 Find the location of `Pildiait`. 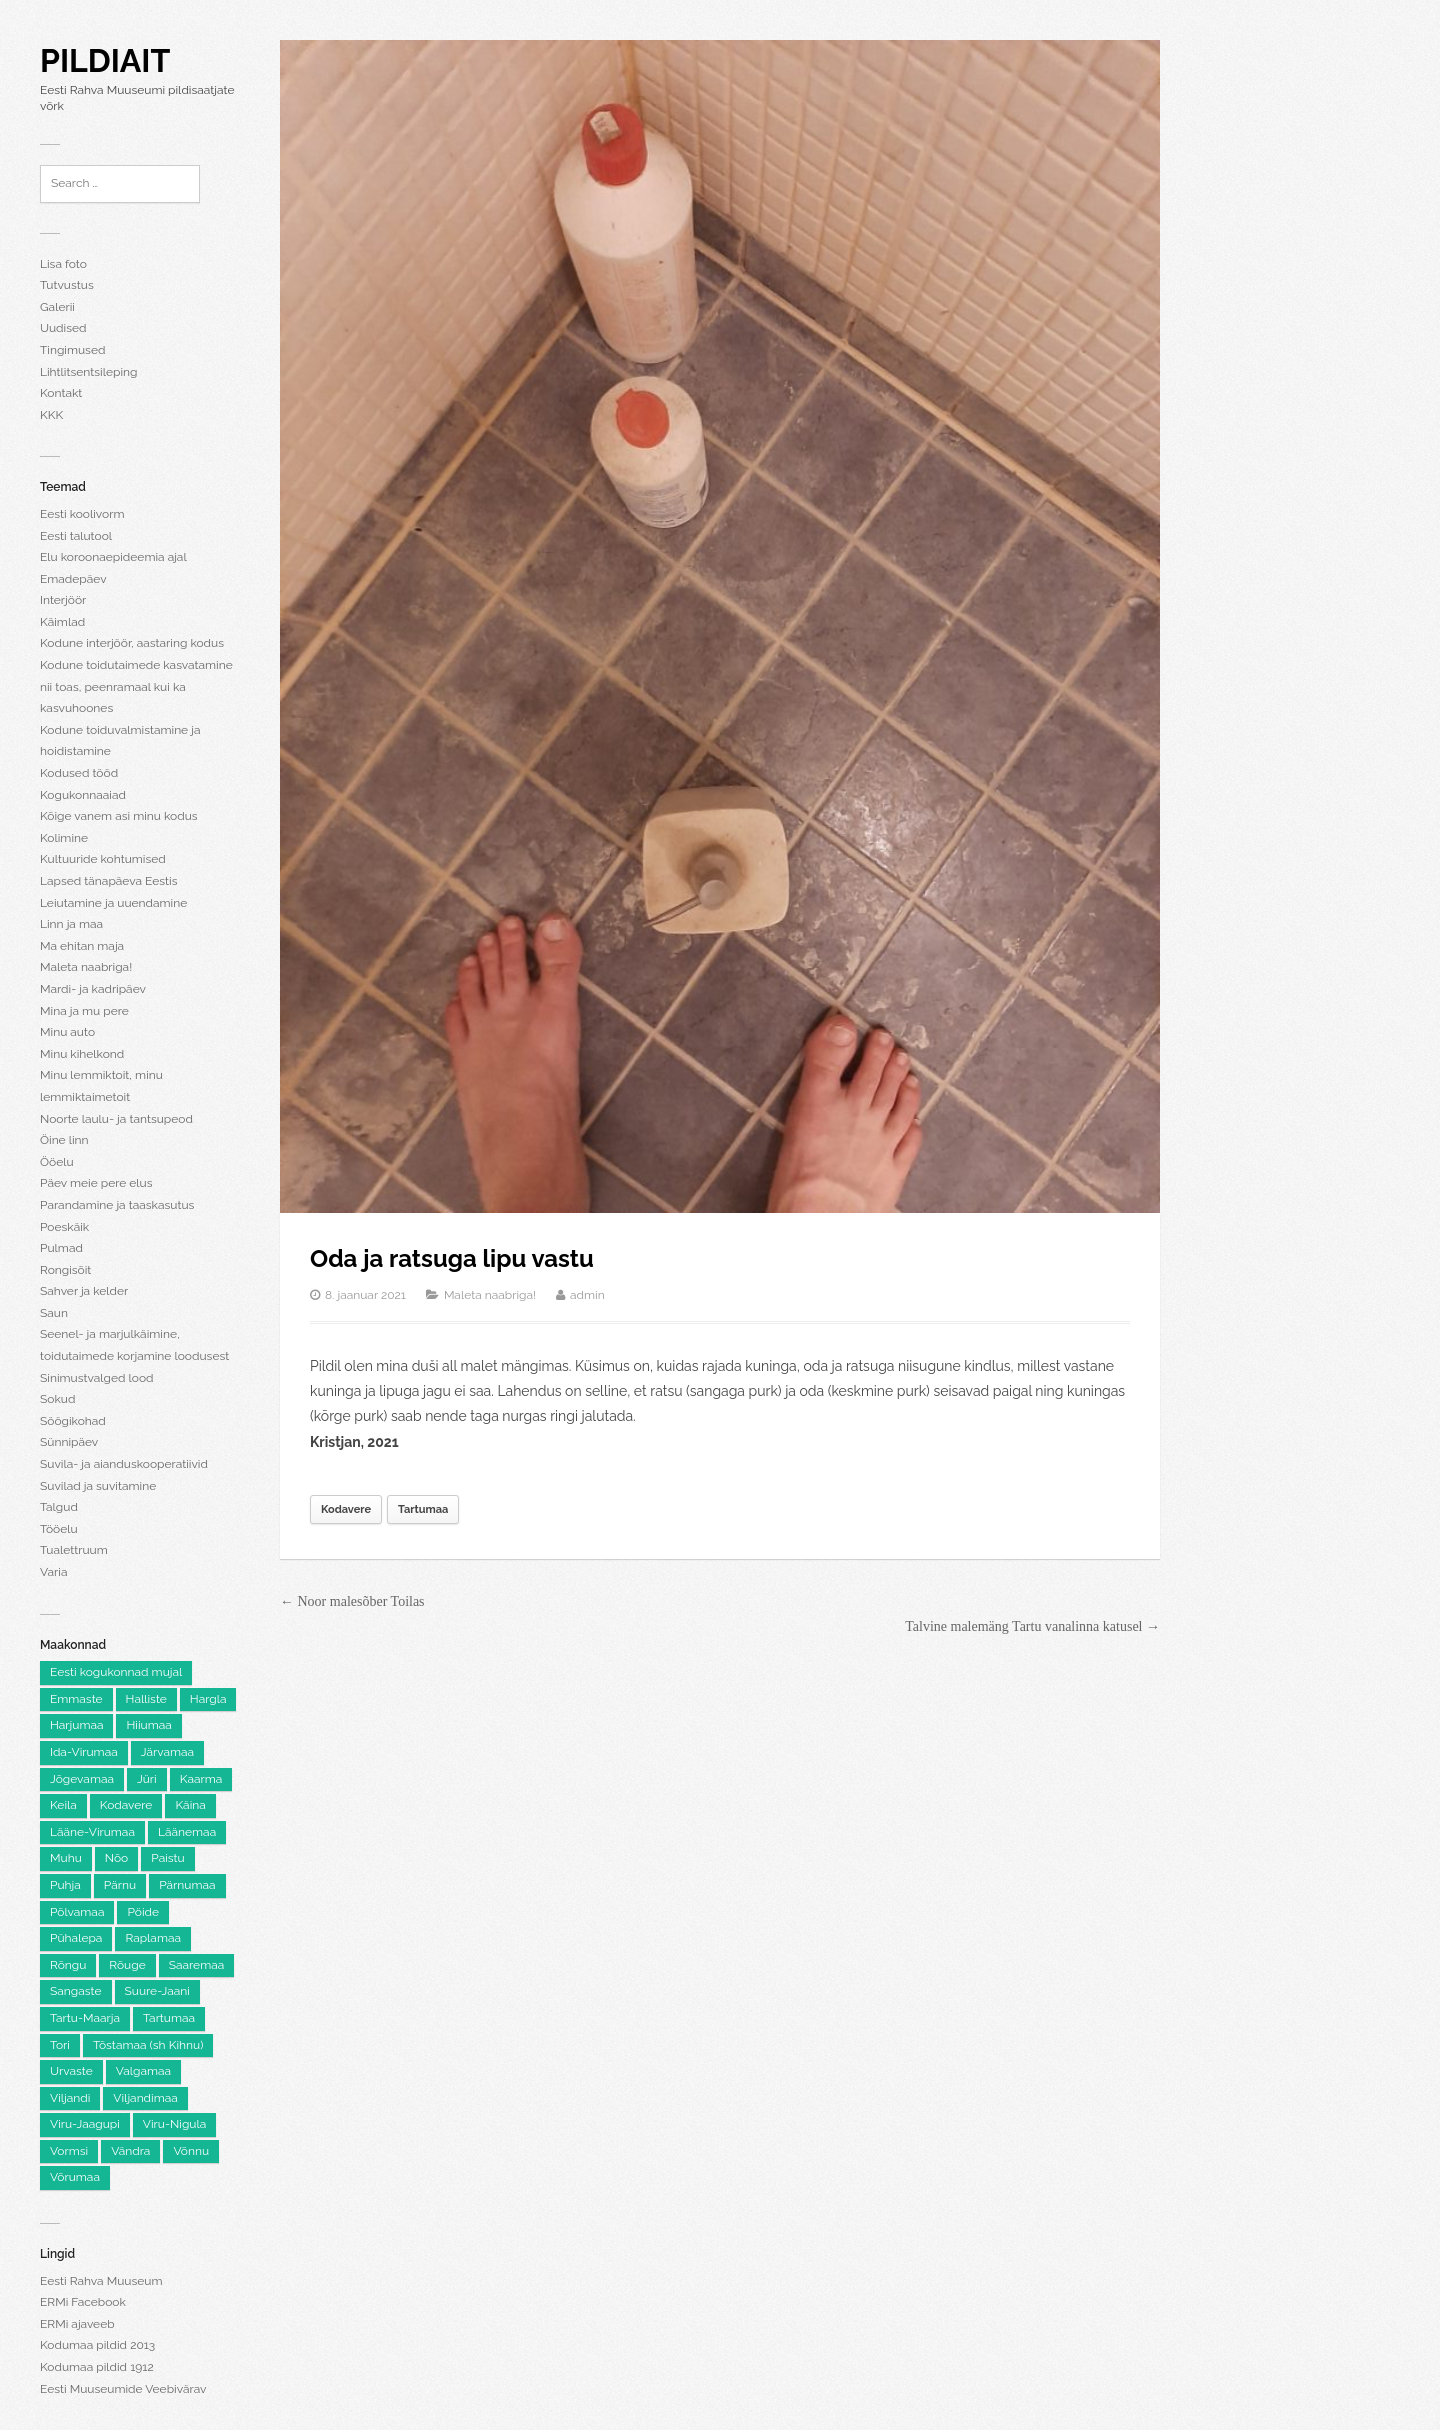

Pildiait is located at coordinates (105, 60).